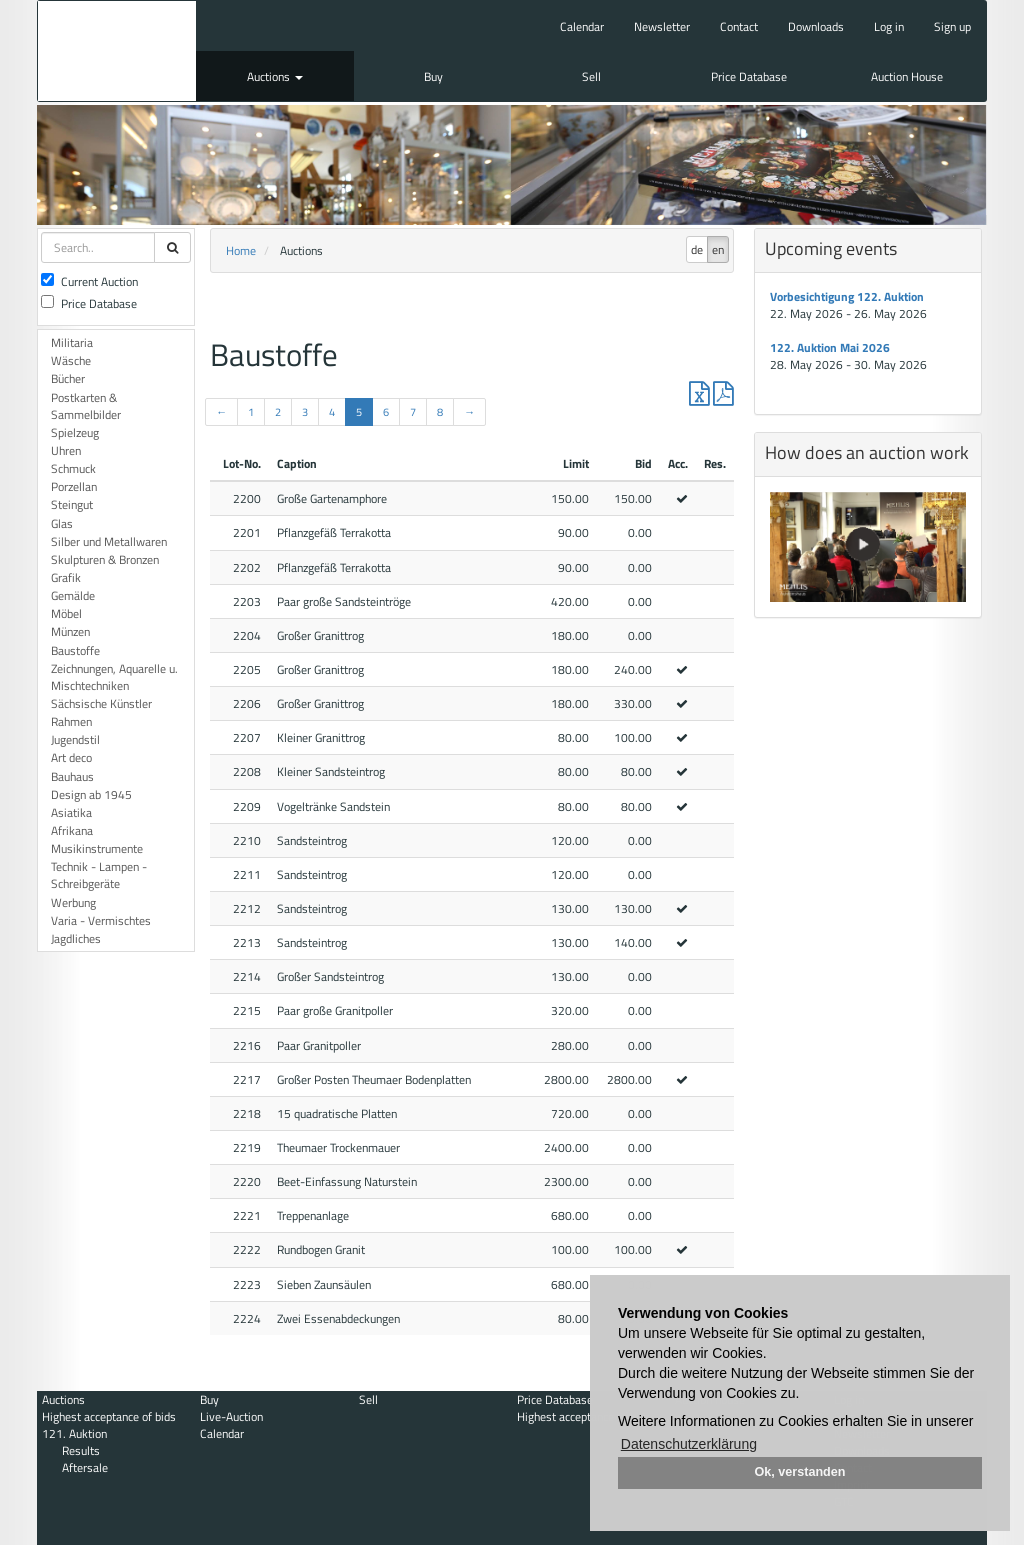 The height and width of the screenshot is (1545, 1024). I want to click on Zeichnungen, Aquarelle u. Mischtechniken, so click(114, 677).